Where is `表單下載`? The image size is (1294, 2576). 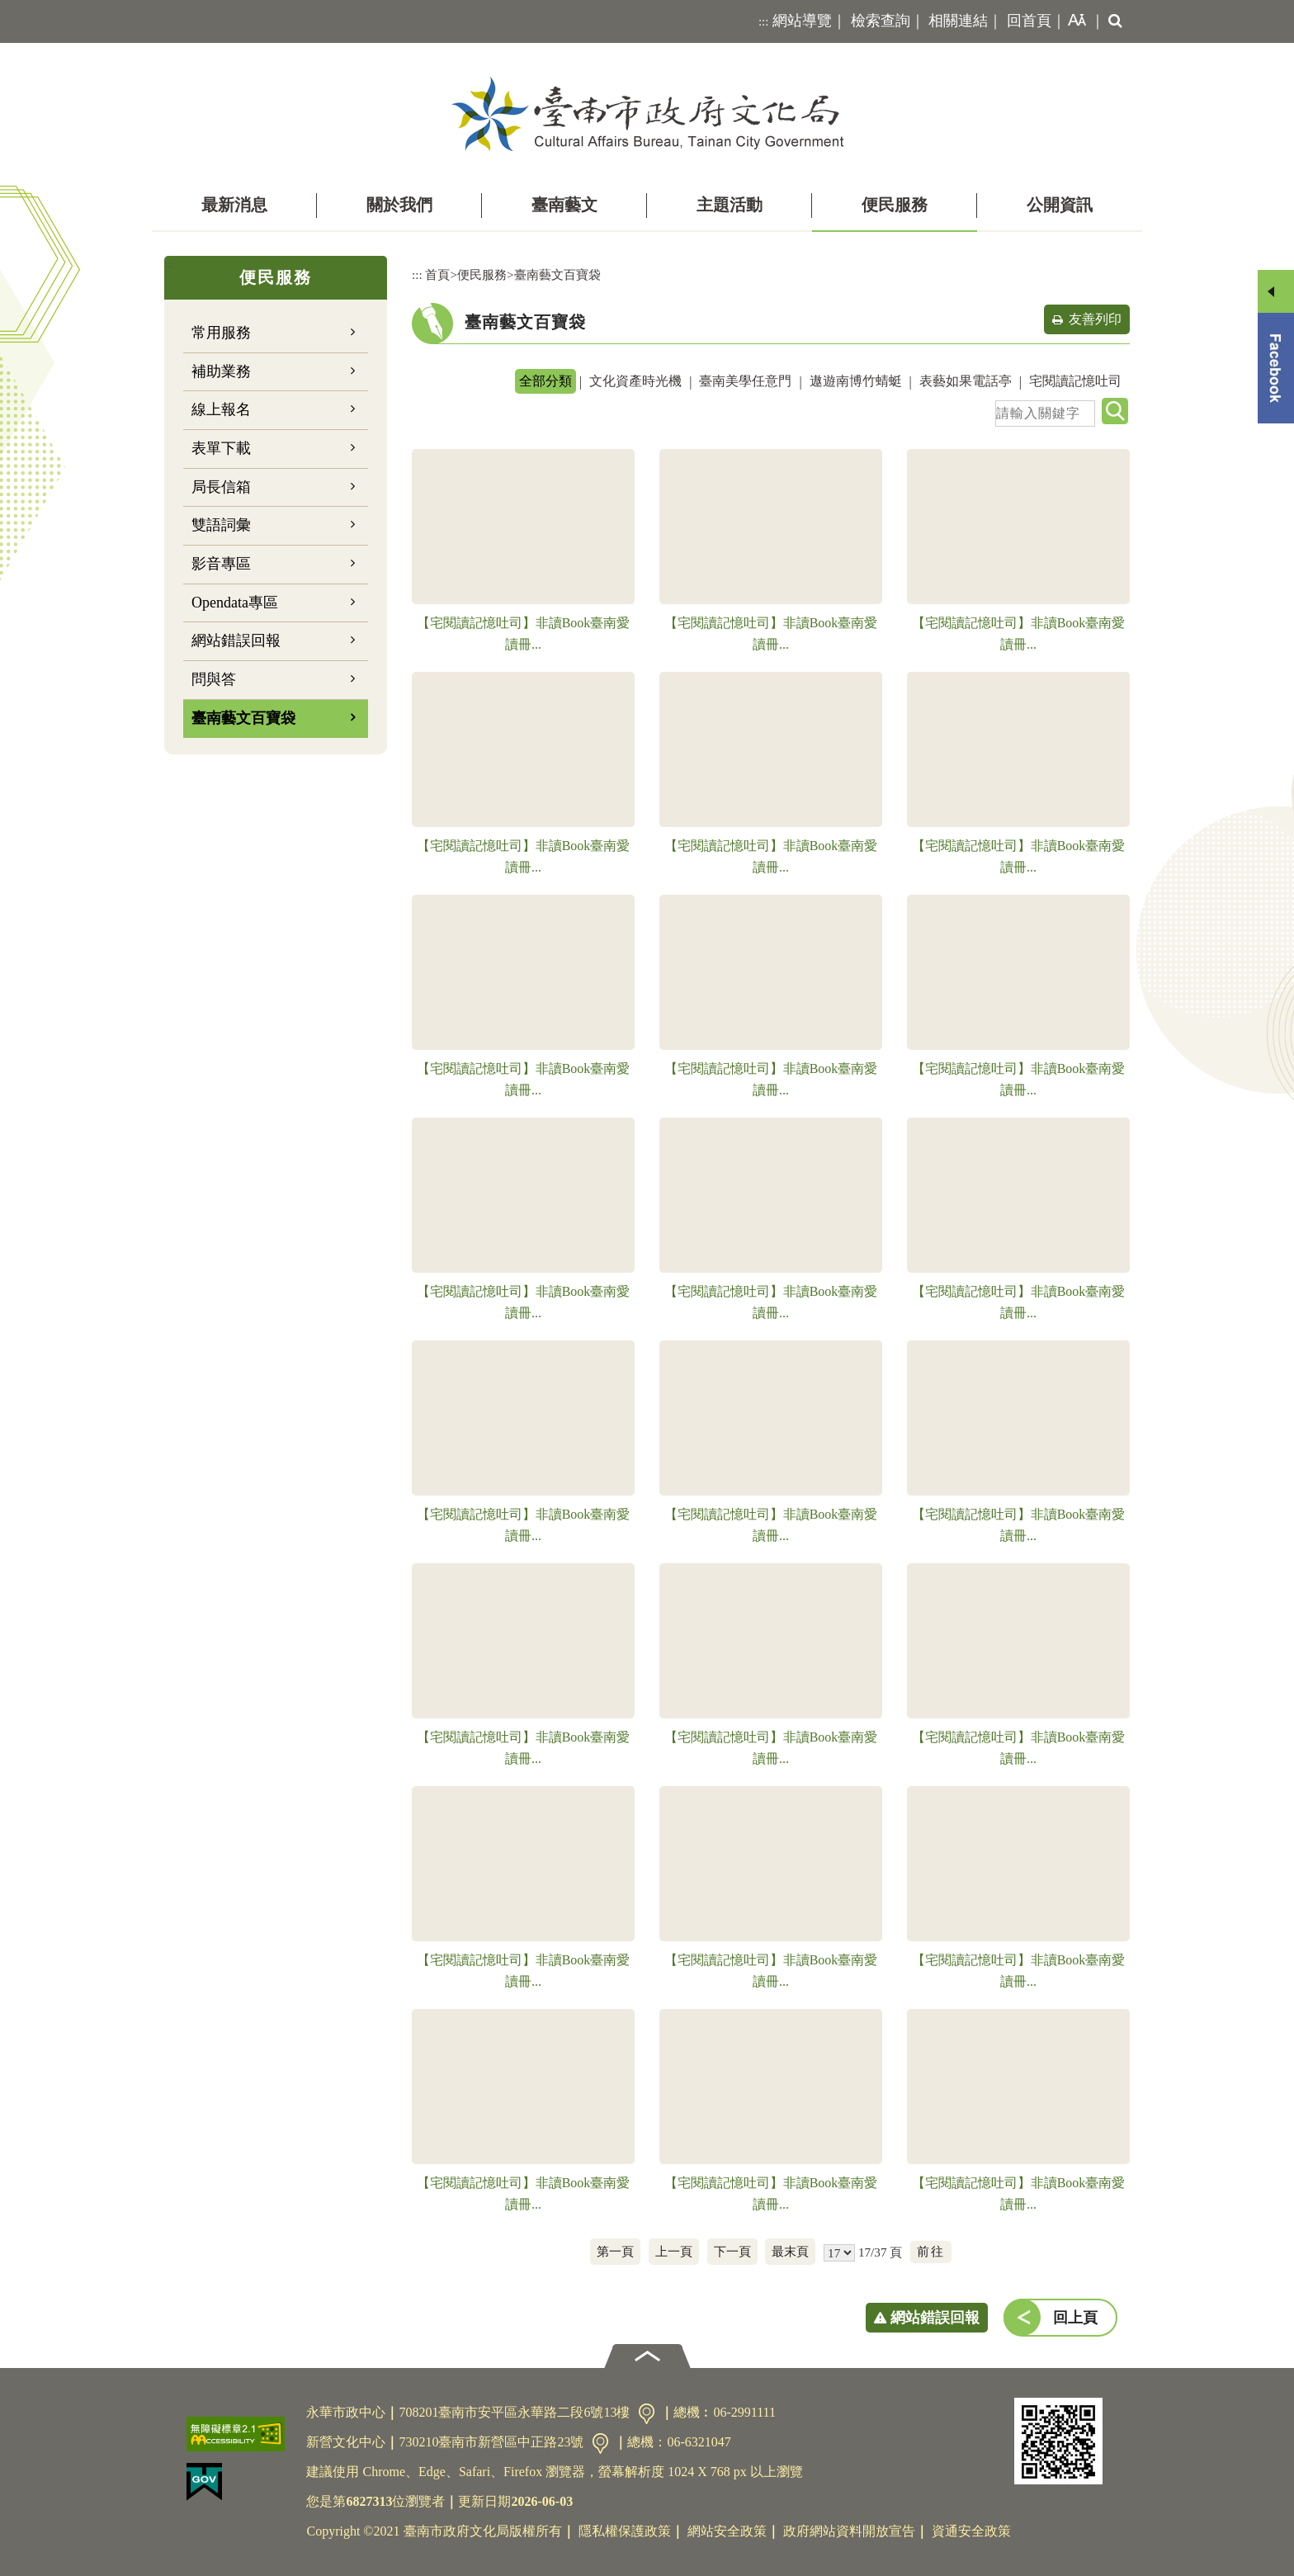 表單下載 is located at coordinates (221, 448).